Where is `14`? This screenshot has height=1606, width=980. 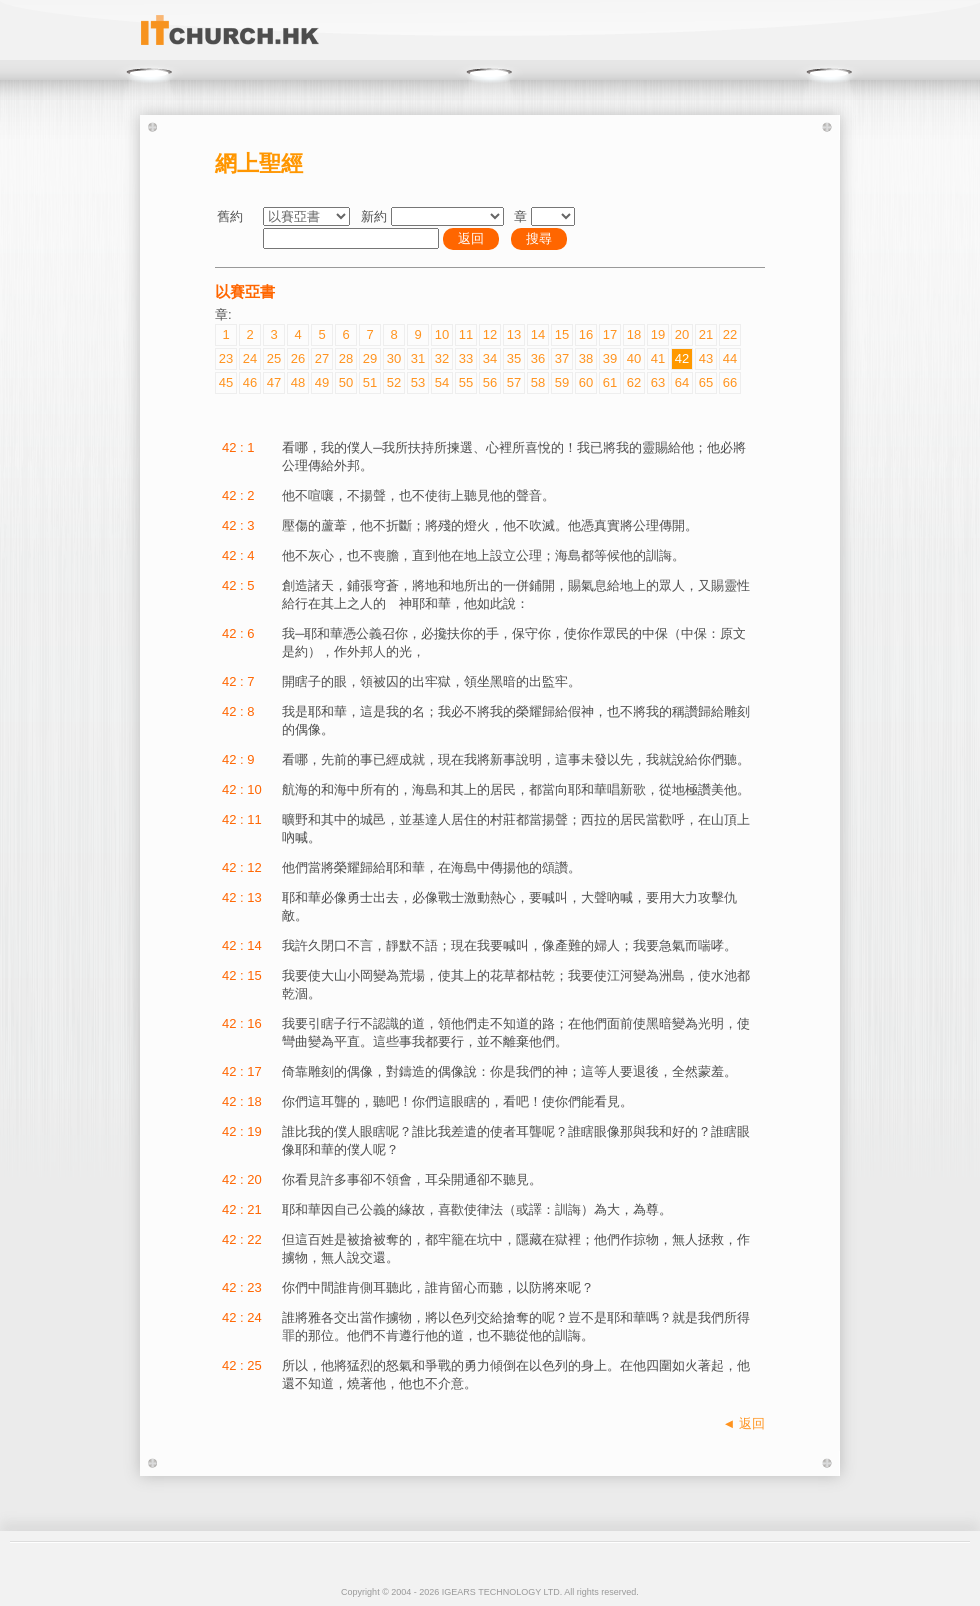 14 is located at coordinates (538, 334).